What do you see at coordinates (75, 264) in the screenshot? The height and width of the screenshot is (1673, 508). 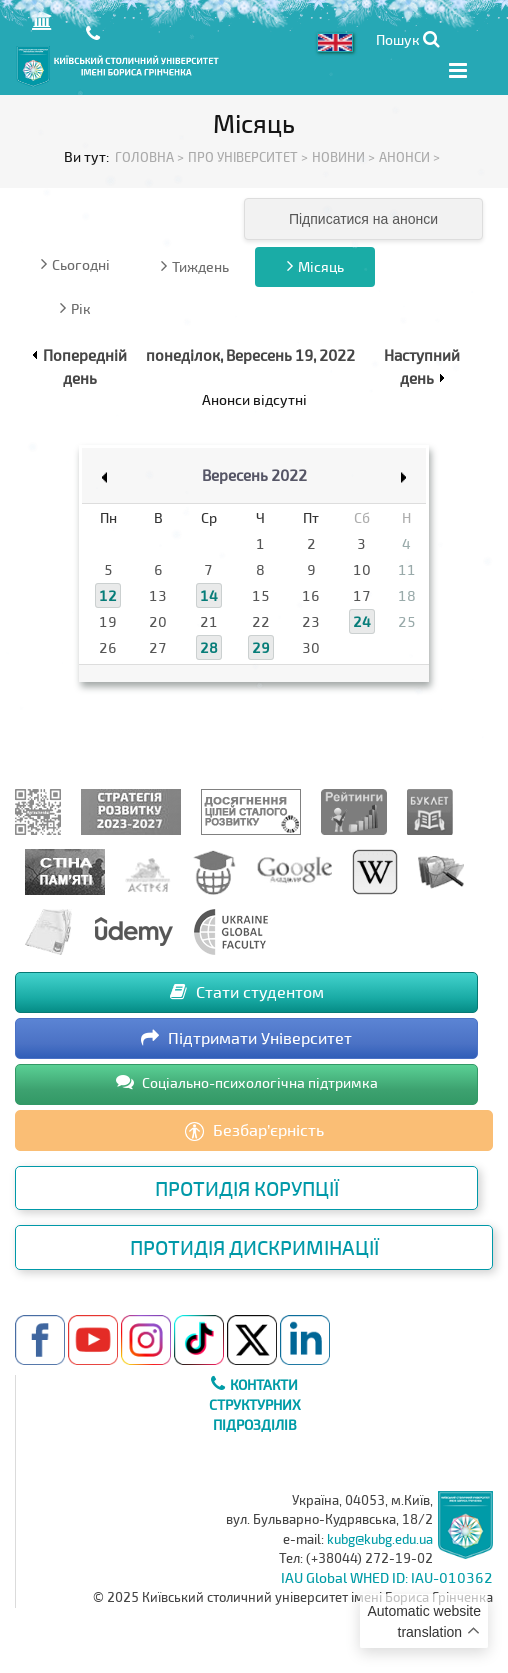 I see `Сьогодні` at bounding box center [75, 264].